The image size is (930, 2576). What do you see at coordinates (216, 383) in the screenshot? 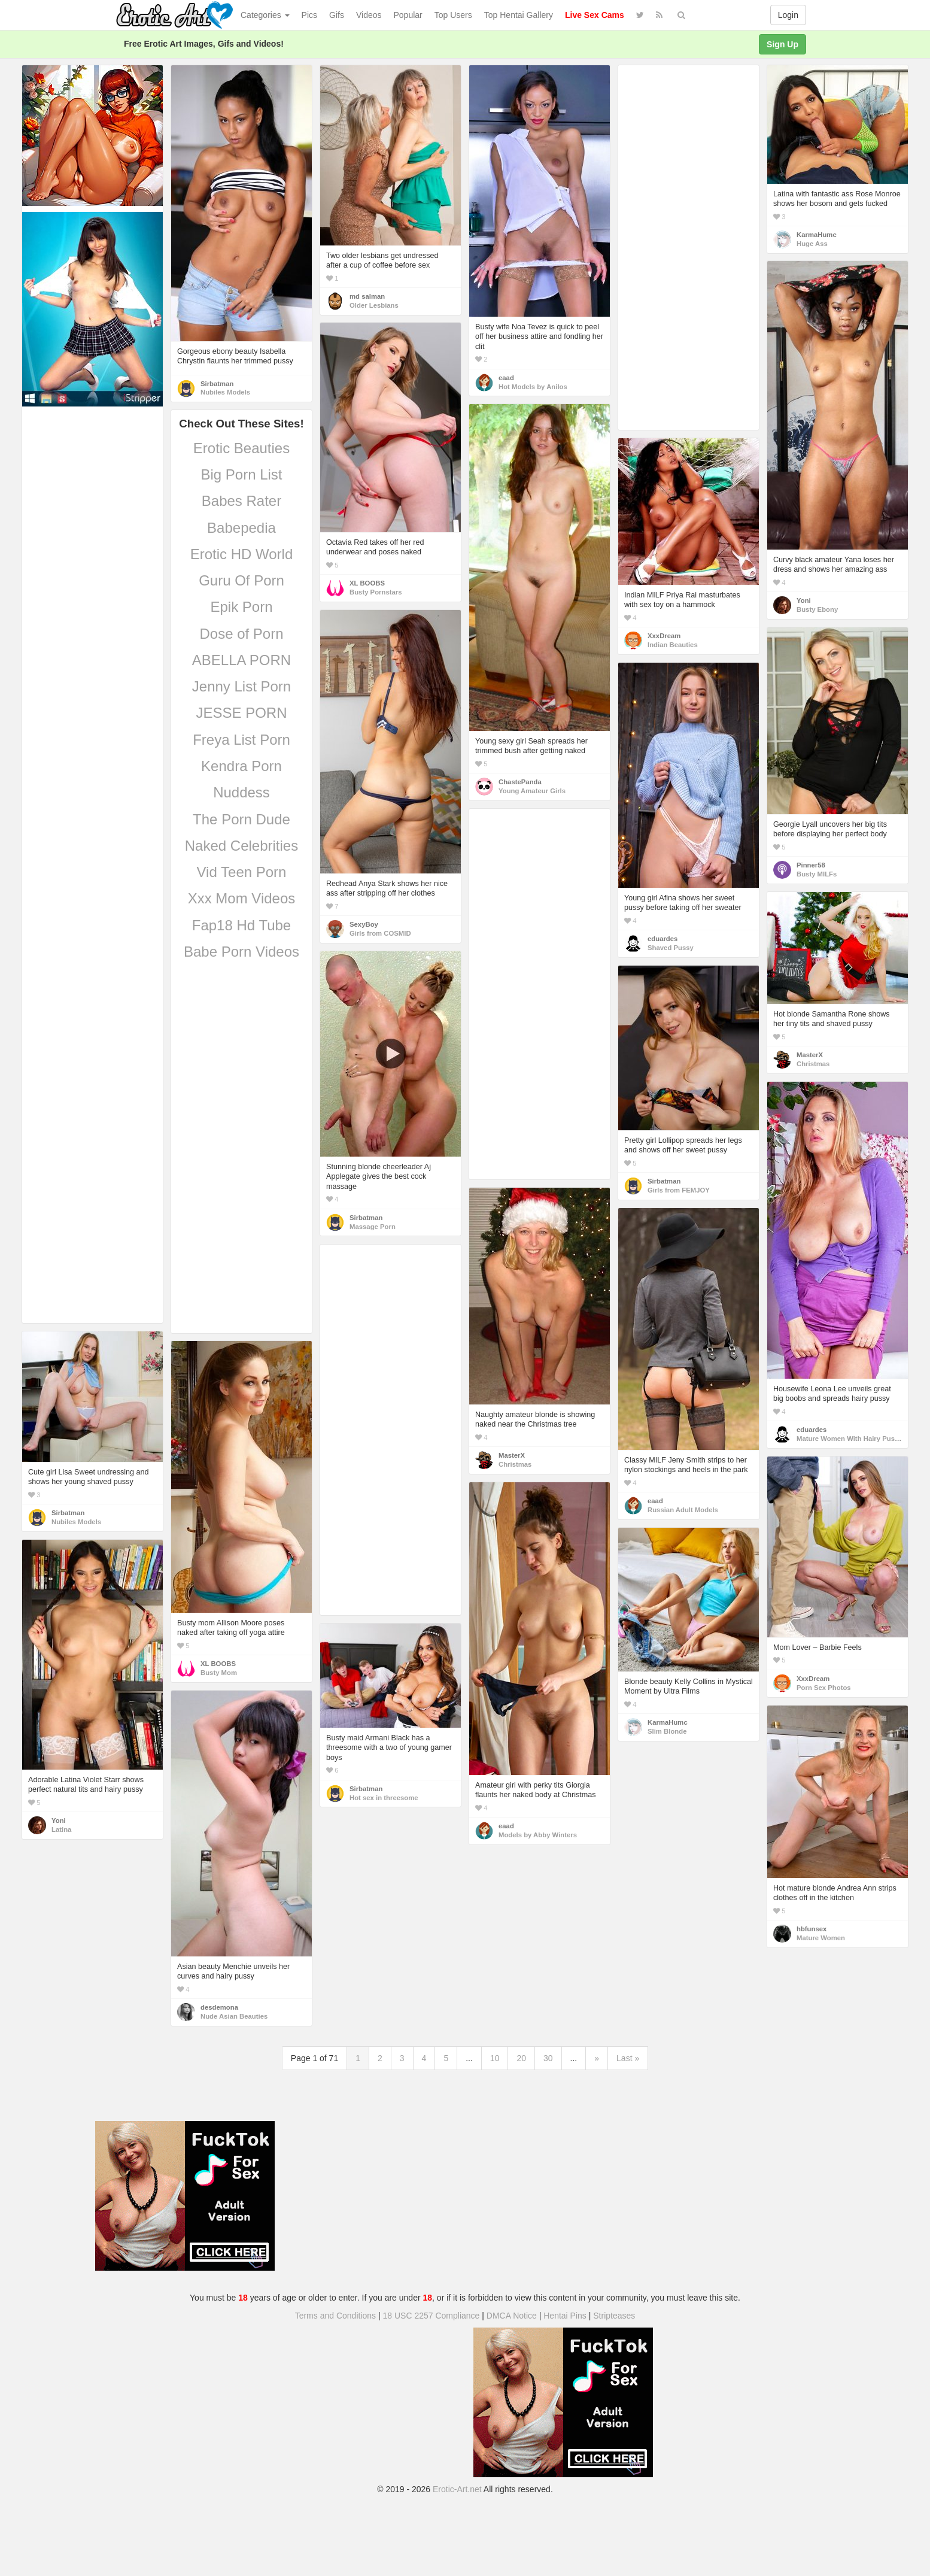
I see `Sirbatman` at bounding box center [216, 383].